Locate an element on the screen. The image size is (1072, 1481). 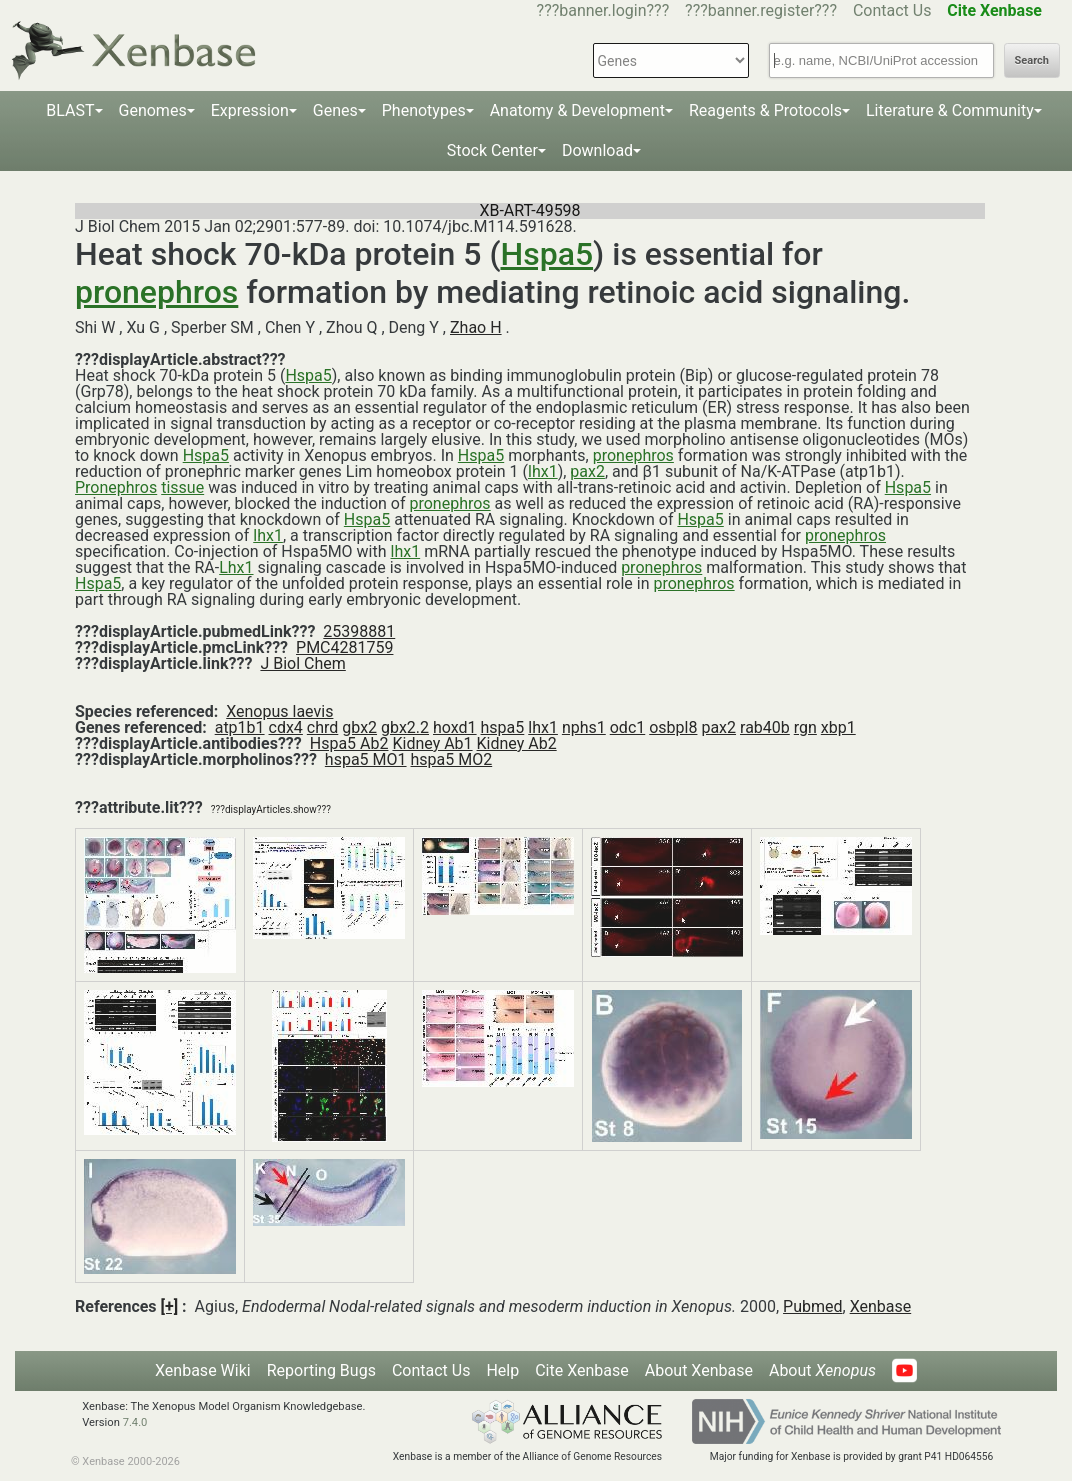
osbpl8 is located at coordinates (673, 727).